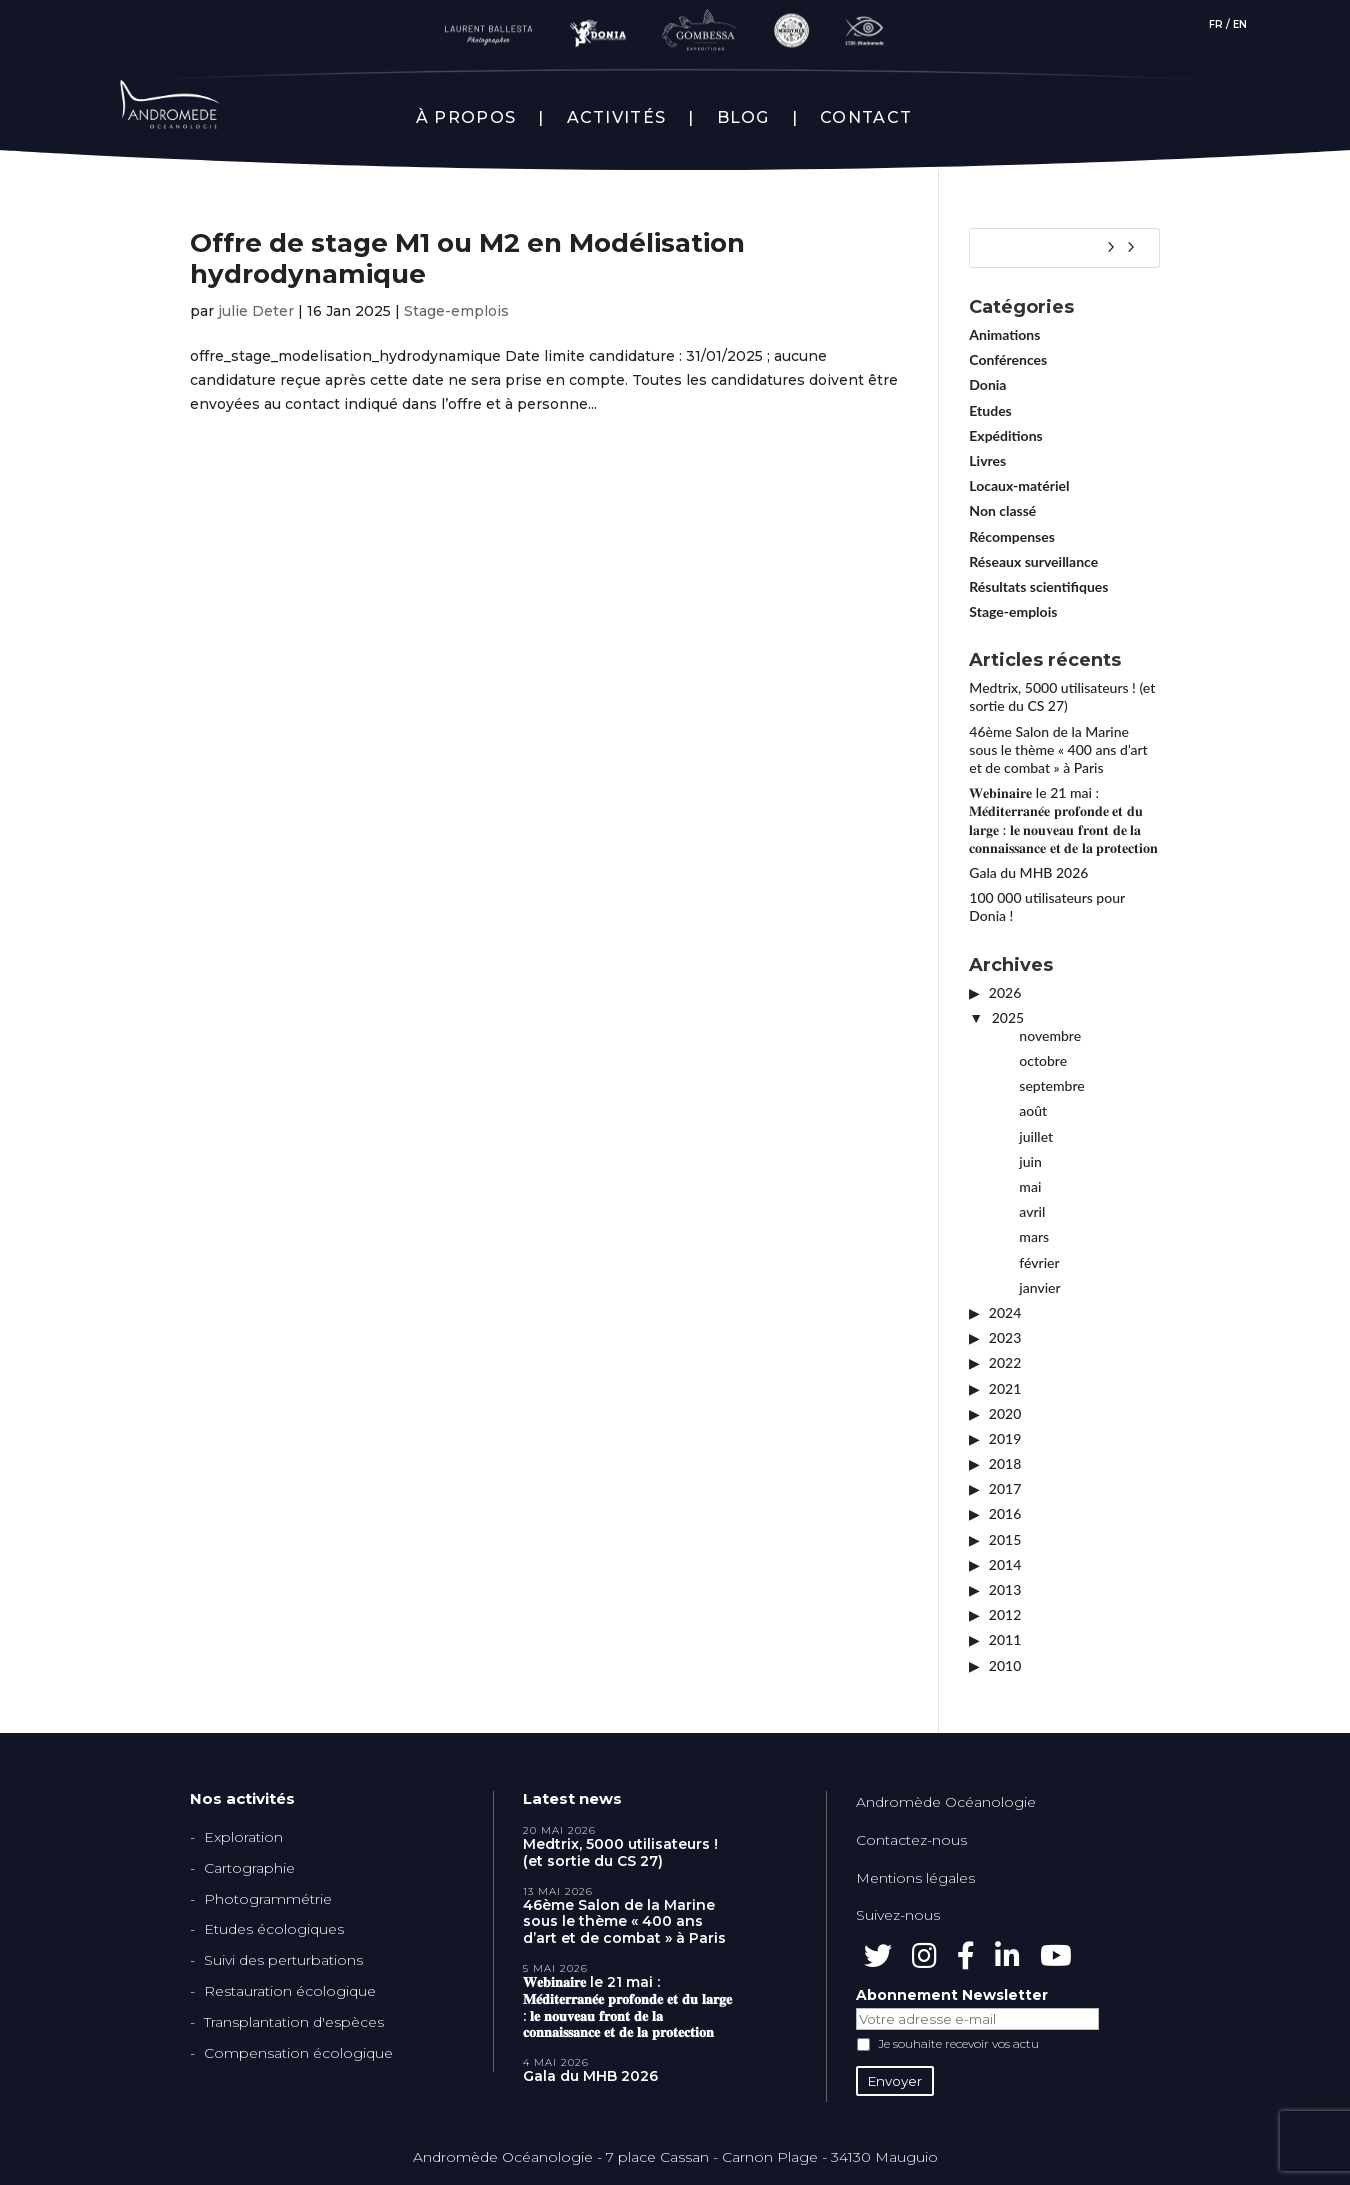  Describe the element at coordinates (1005, 1564) in the screenshot. I see `2014` at that location.